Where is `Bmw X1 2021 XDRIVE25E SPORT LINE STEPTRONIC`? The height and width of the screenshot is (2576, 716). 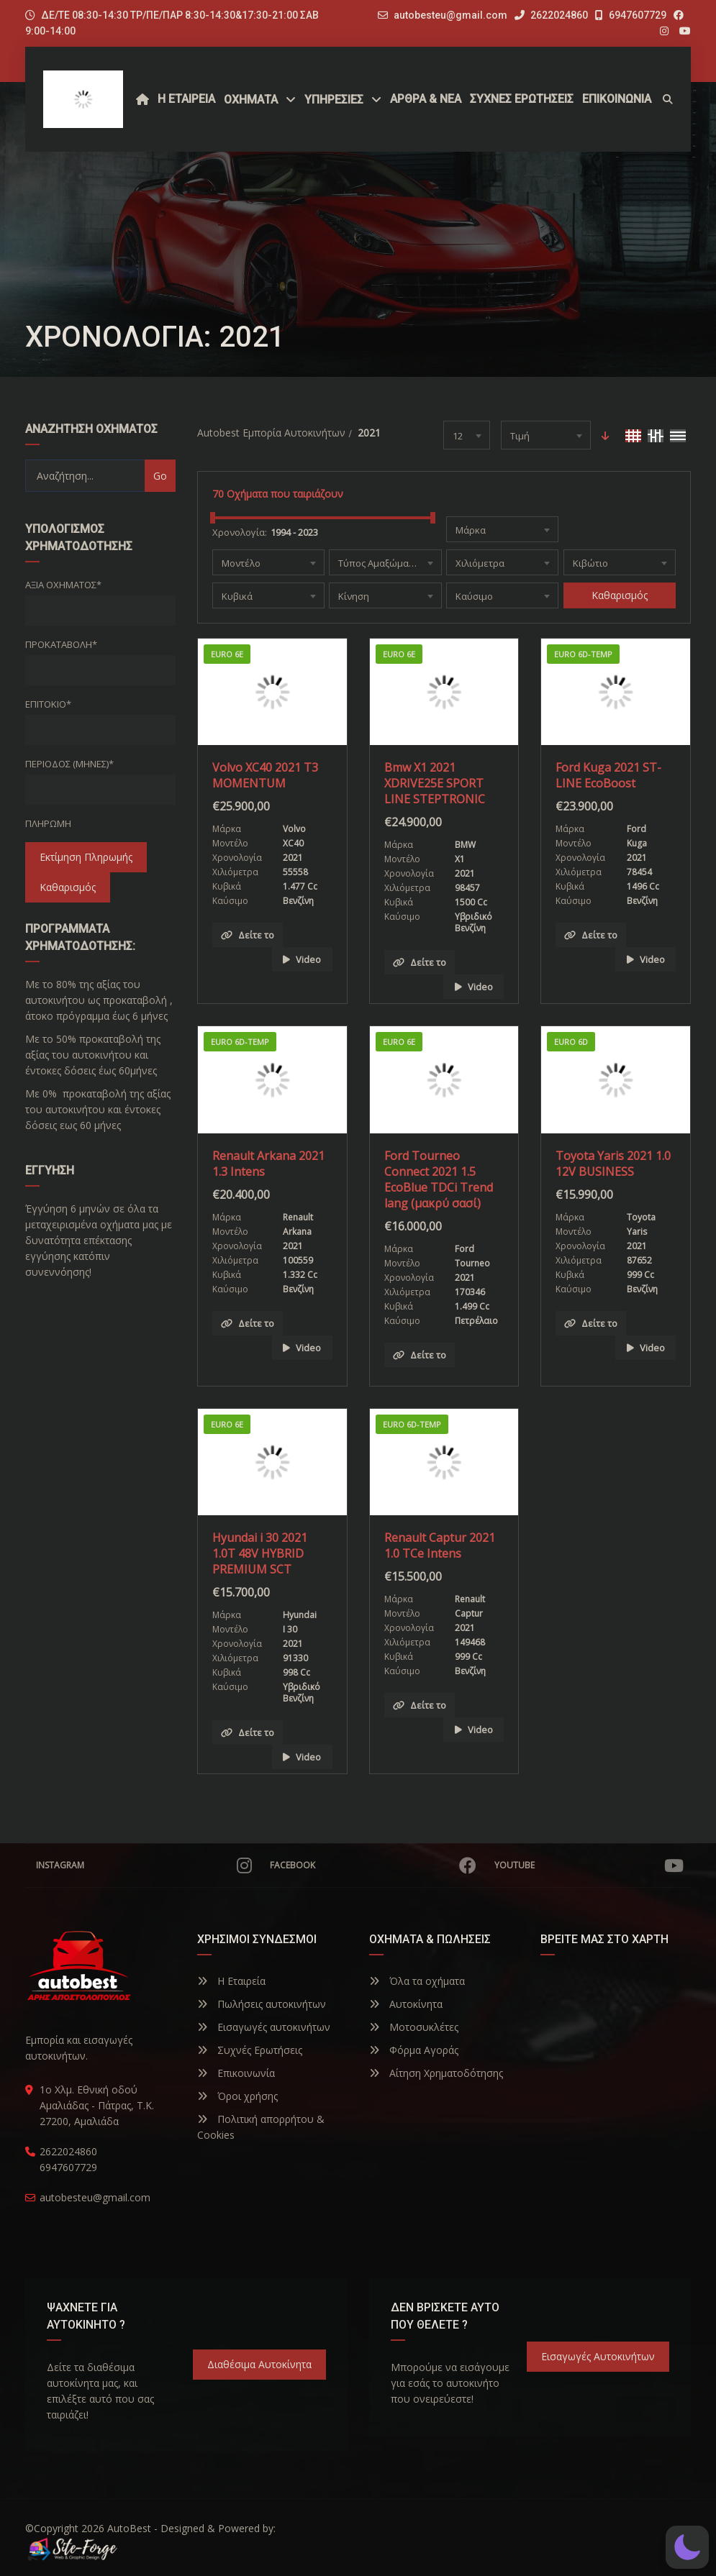 Bmw X1 2021 XDRIVE25E SPORT LINE STEPTRONIC is located at coordinates (434, 783).